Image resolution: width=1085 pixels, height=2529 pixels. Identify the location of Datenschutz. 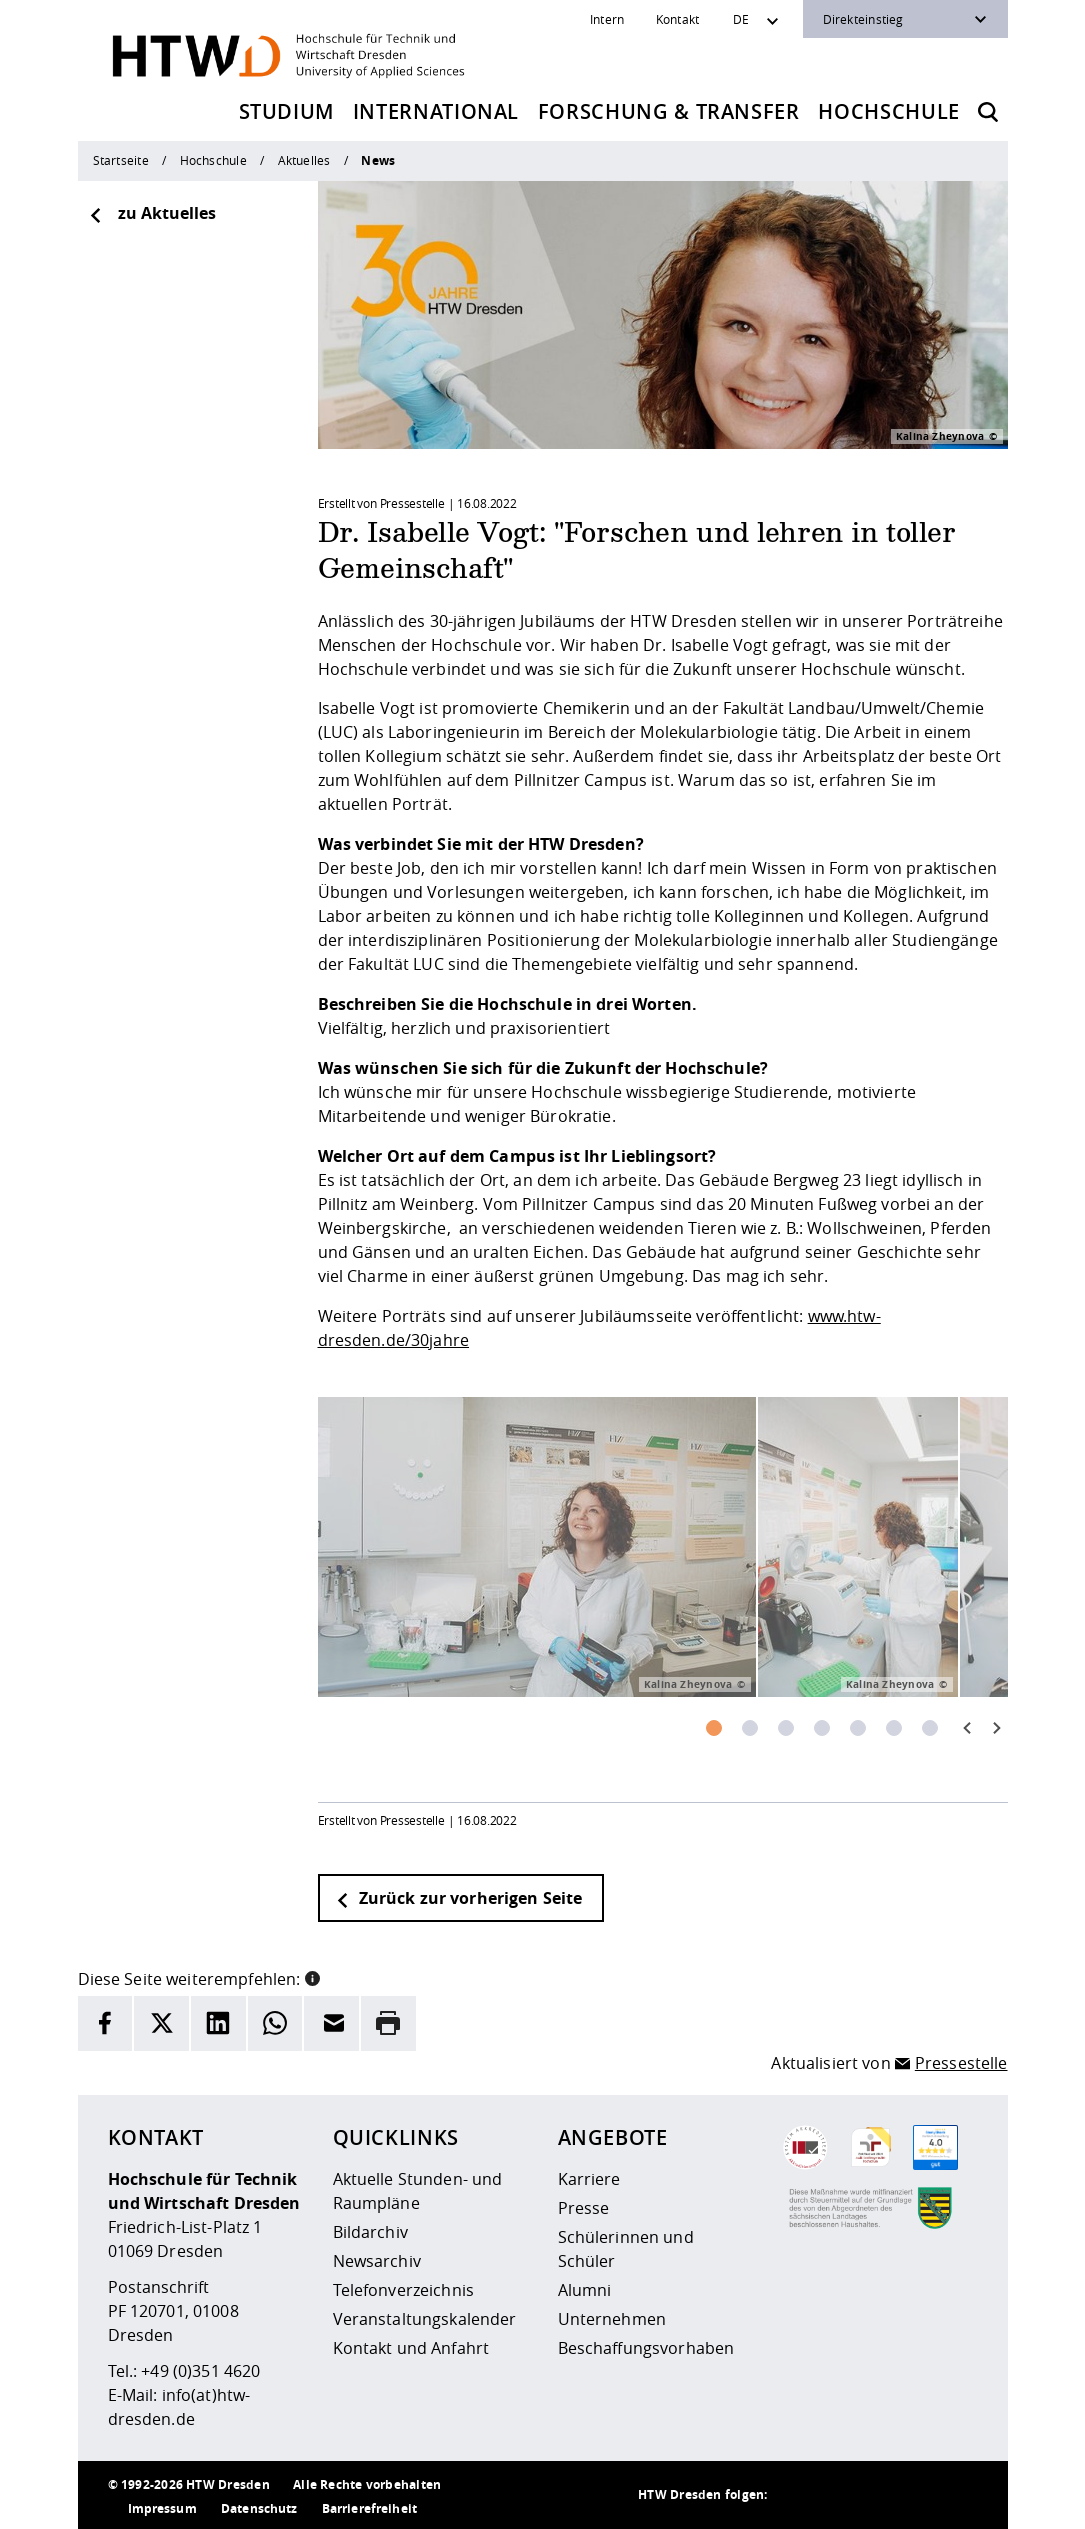
(259, 2508).